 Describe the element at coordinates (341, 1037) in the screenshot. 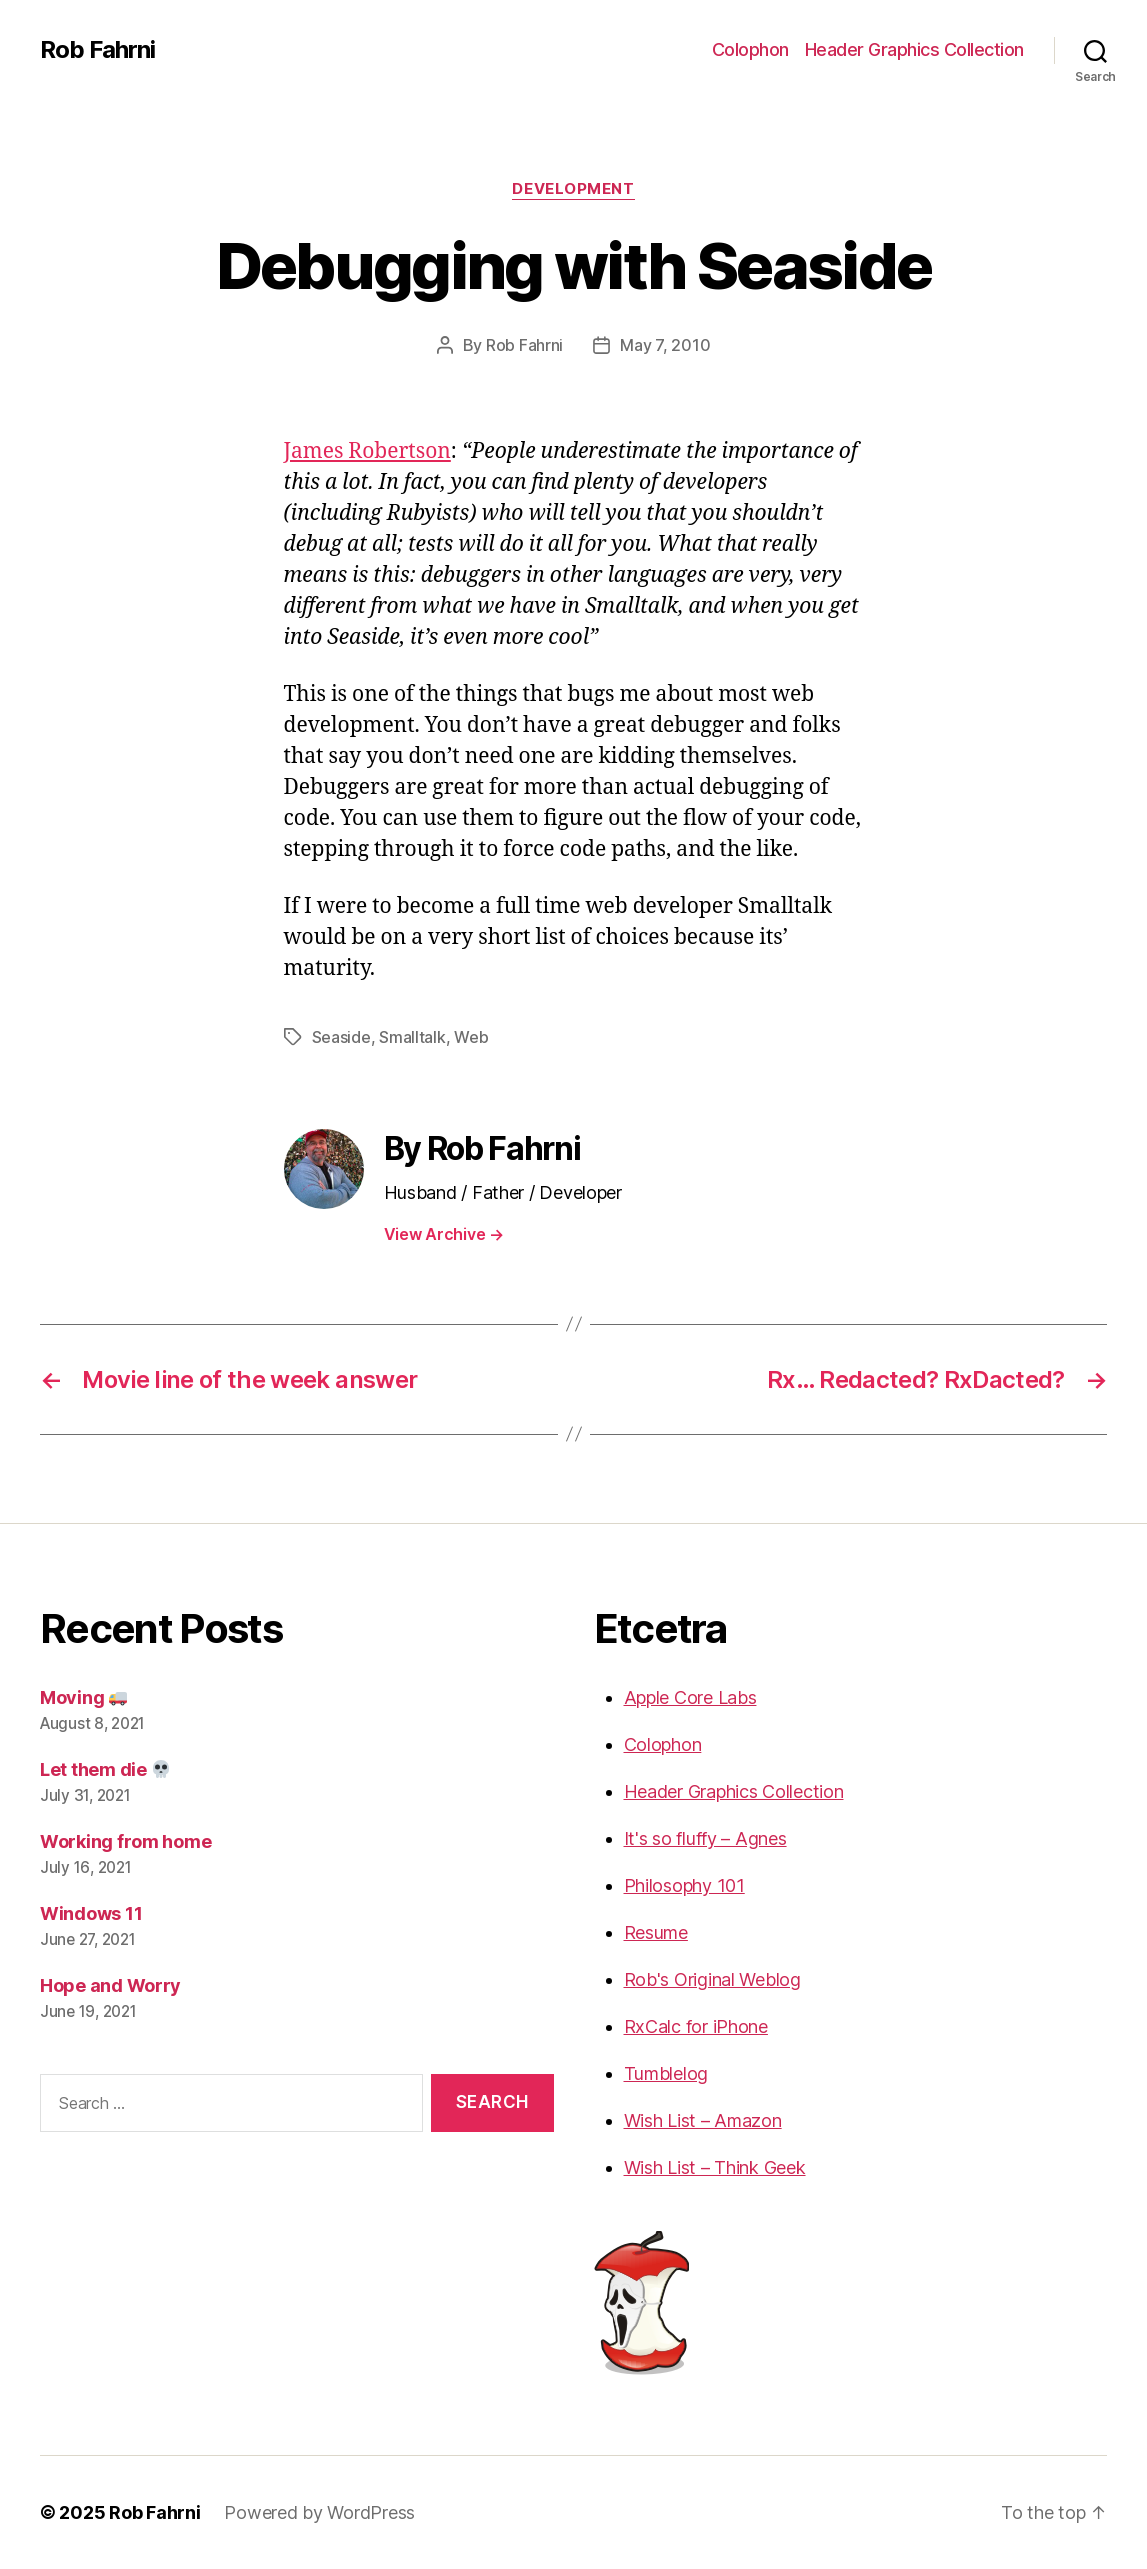

I see `Seaside` at that location.